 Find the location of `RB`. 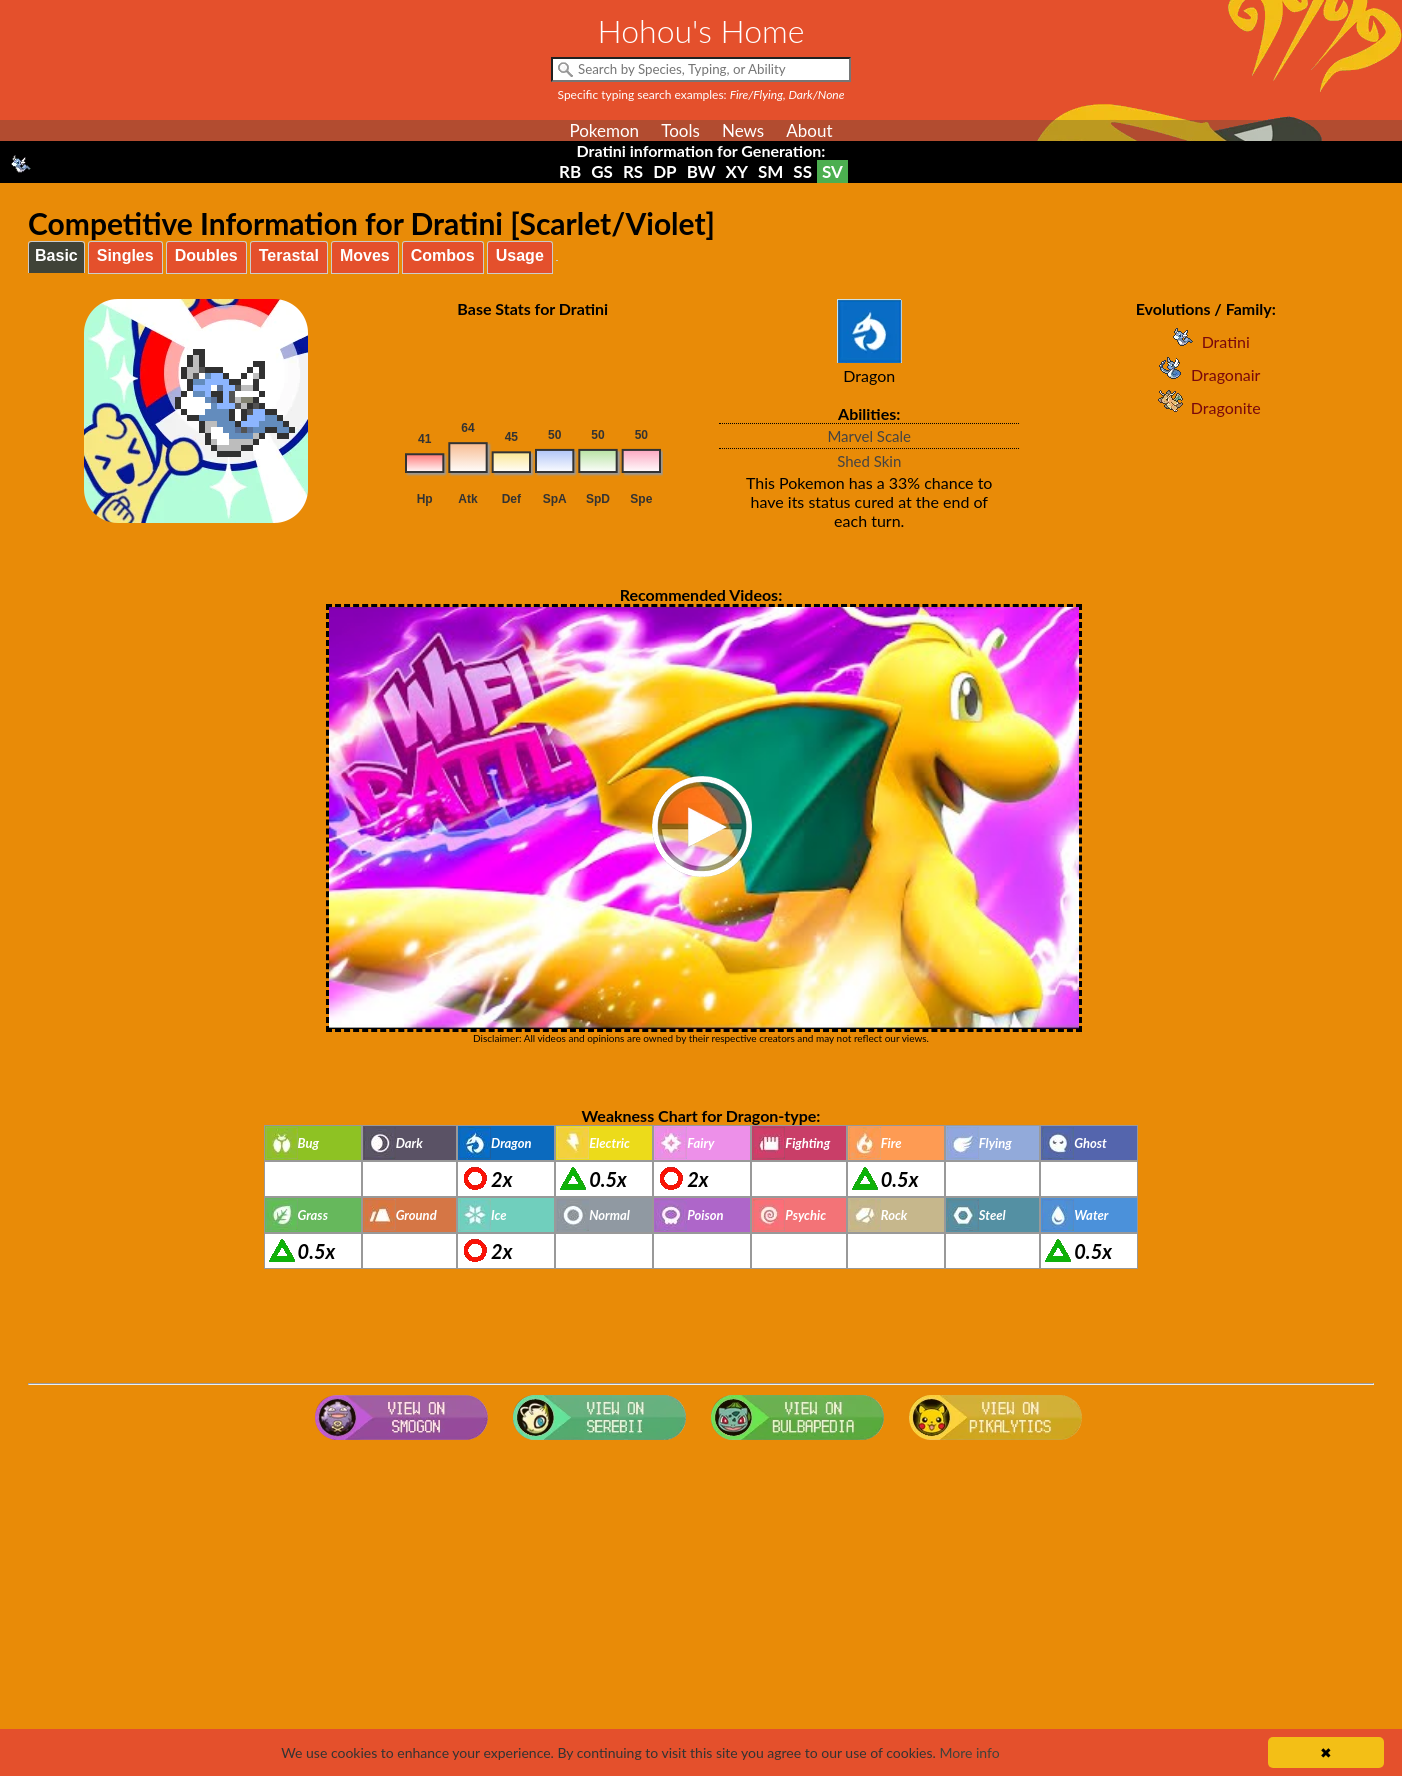

RB is located at coordinates (570, 171).